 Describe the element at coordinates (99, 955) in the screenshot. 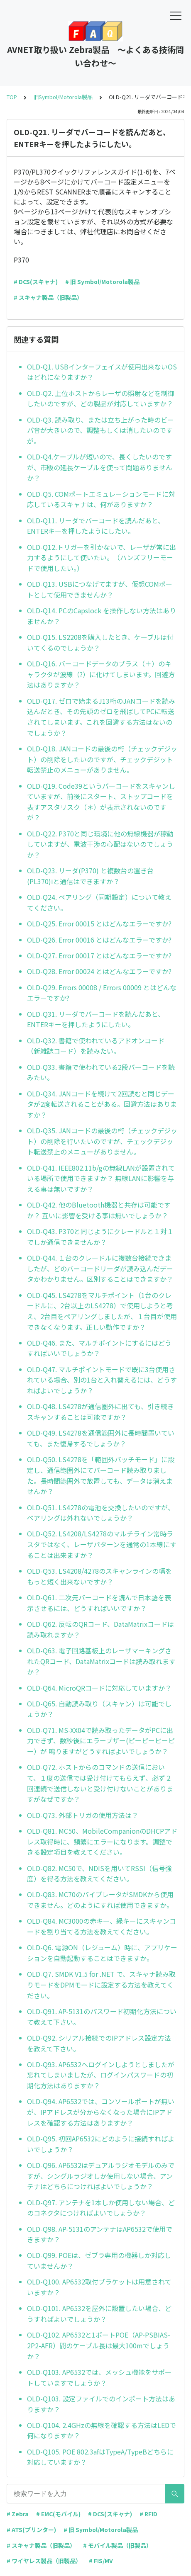

I see `OLD-Q27. Error 00017 とはどんなエラーですか?` at that location.